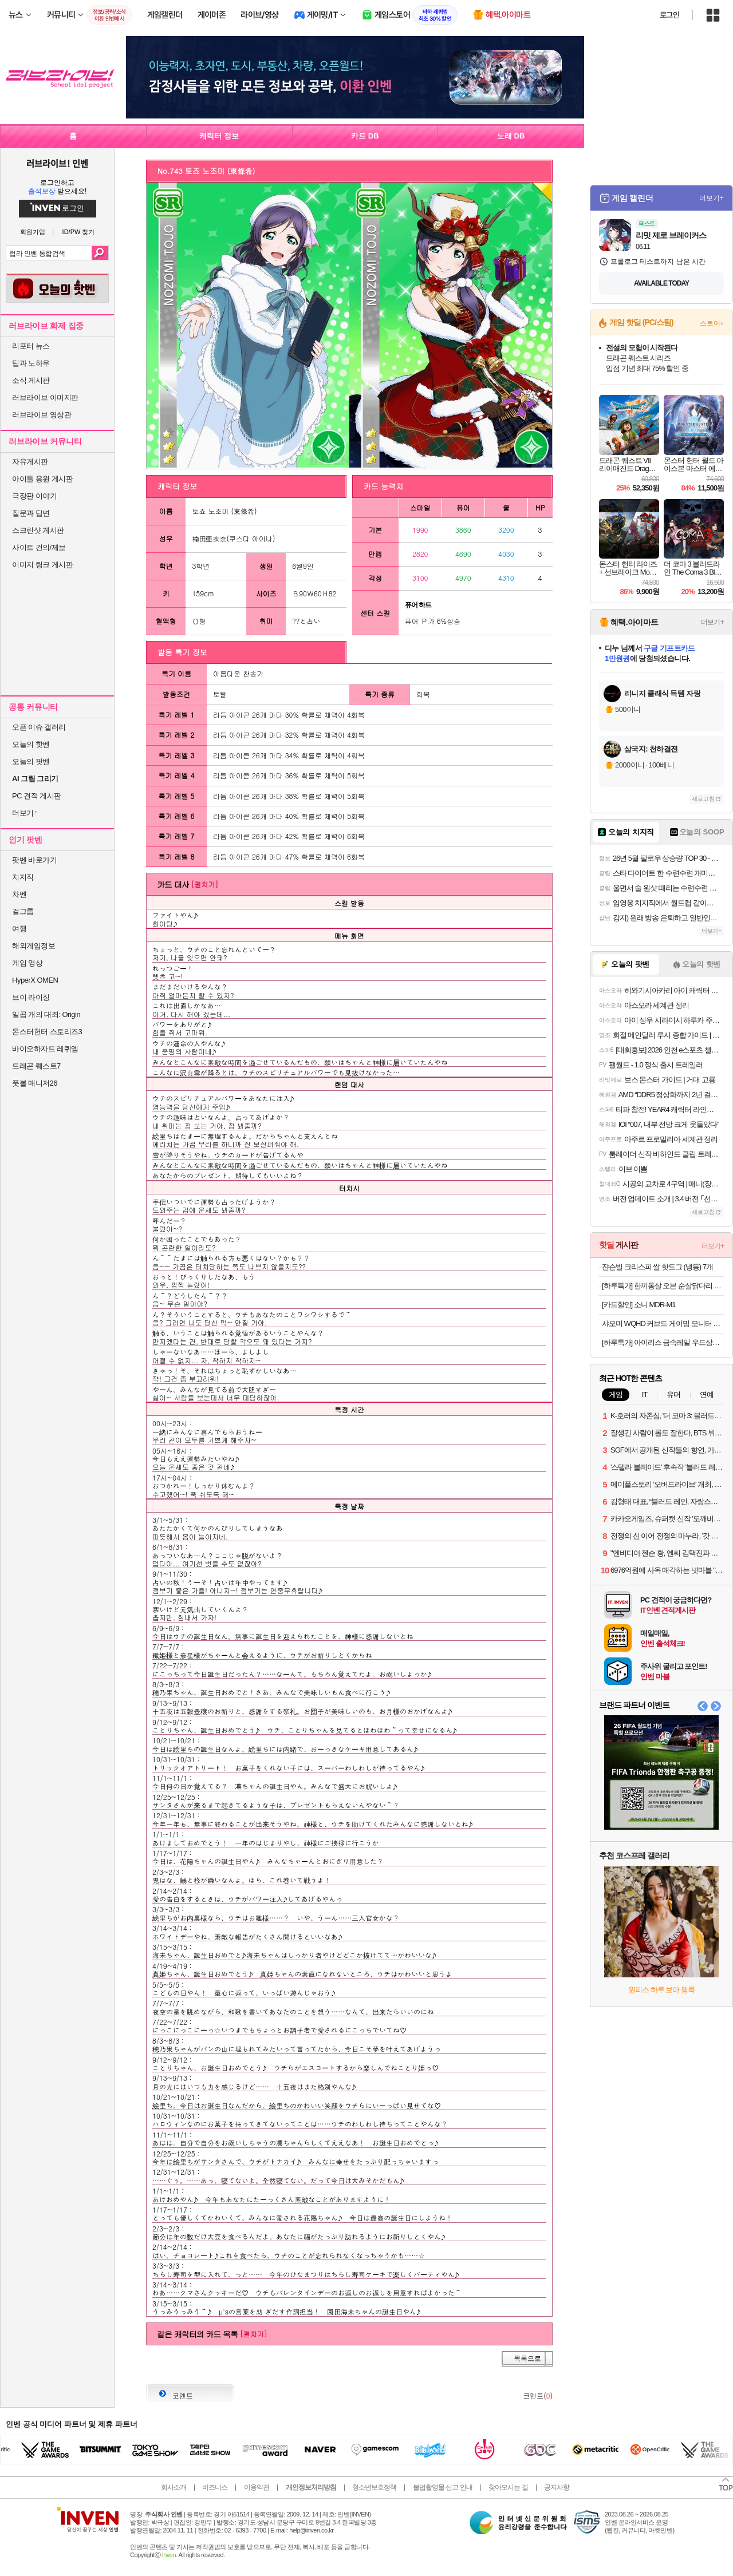  What do you see at coordinates (33, 945) in the screenshot?
I see `해외게임정보` at bounding box center [33, 945].